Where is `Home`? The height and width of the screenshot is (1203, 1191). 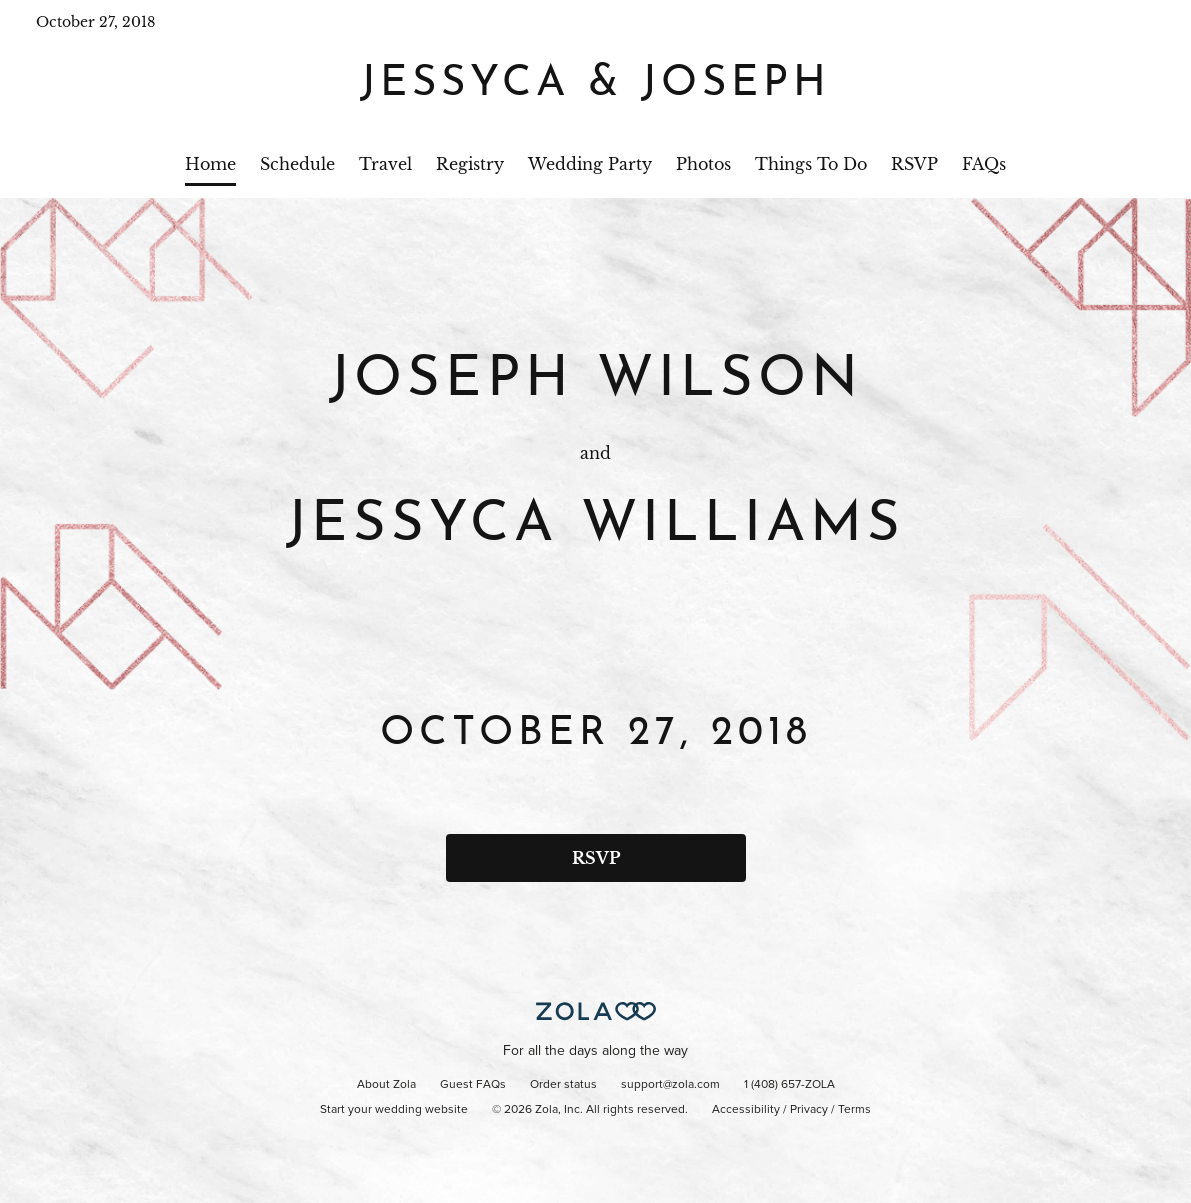 Home is located at coordinates (210, 164).